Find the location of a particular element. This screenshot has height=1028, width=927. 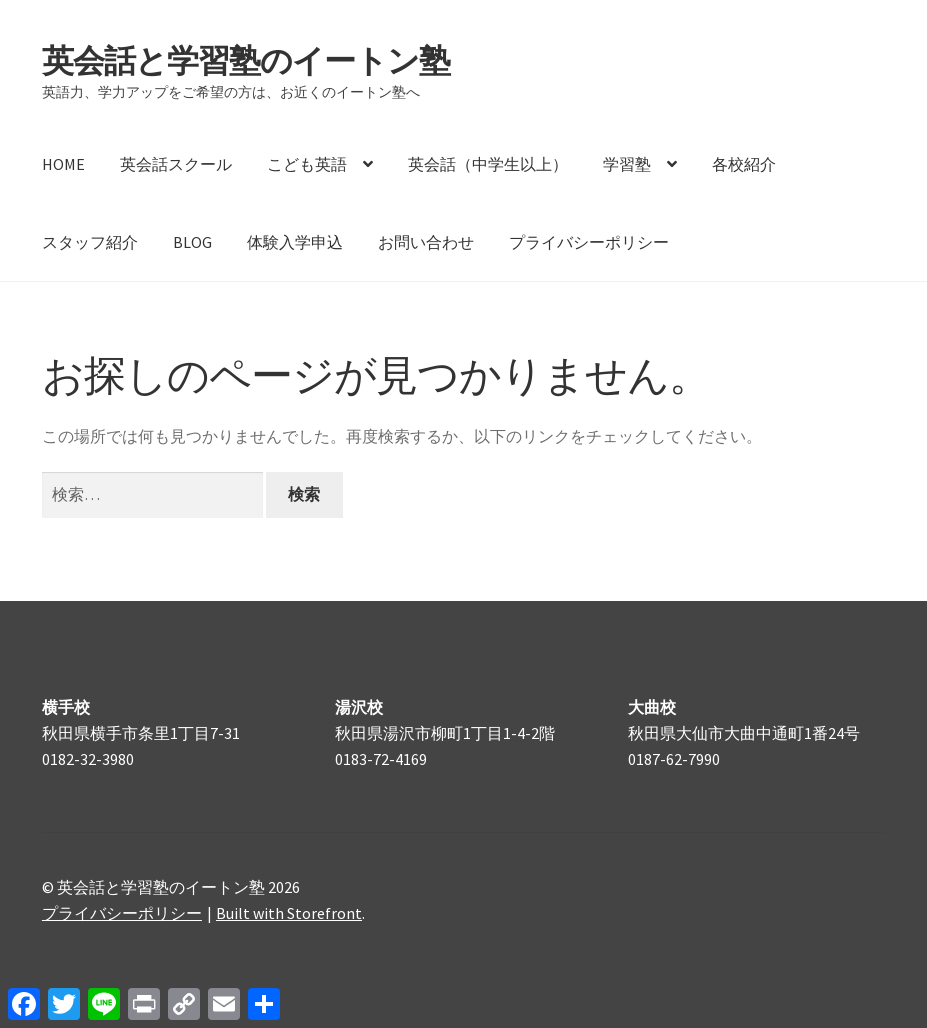

Built with Storefront is located at coordinates (289, 913).